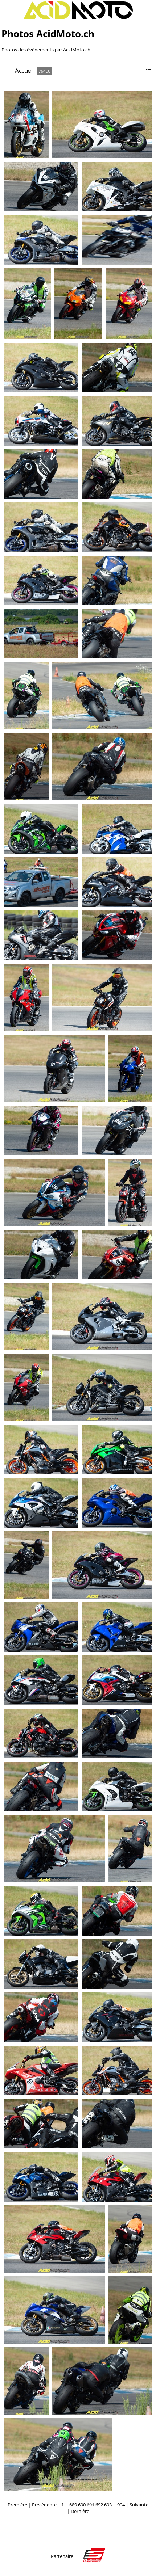 The width and height of the screenshot is (156, 2576). What do you see at coordinates (24, 70) in the screenshot?
I see `Accueil` at bounding box center [24, 70].